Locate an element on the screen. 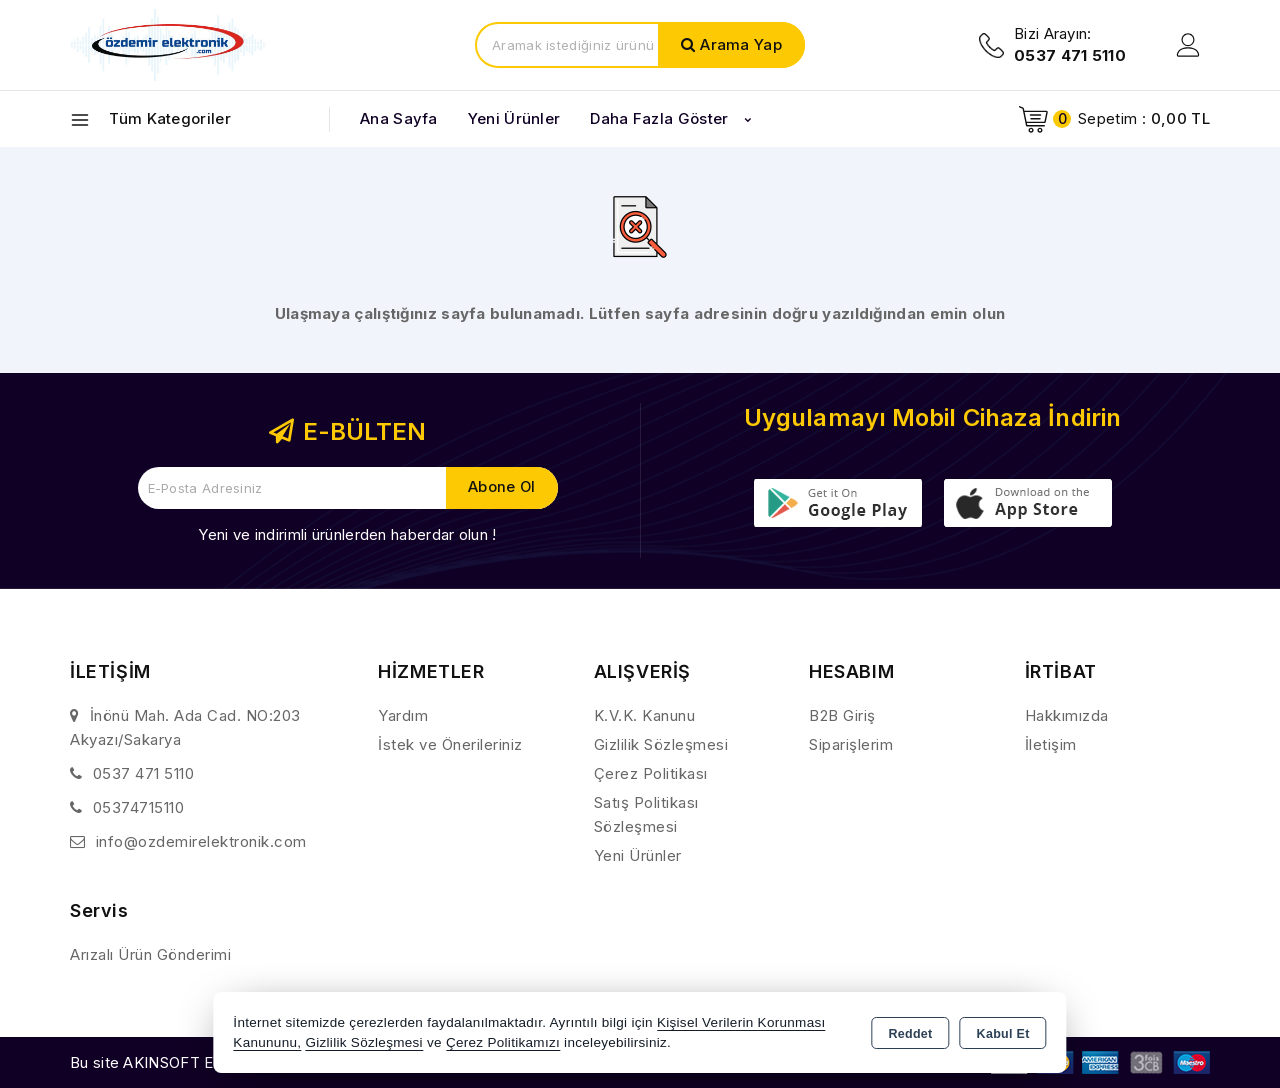  05374715110 is located at coordinates (139, 807).